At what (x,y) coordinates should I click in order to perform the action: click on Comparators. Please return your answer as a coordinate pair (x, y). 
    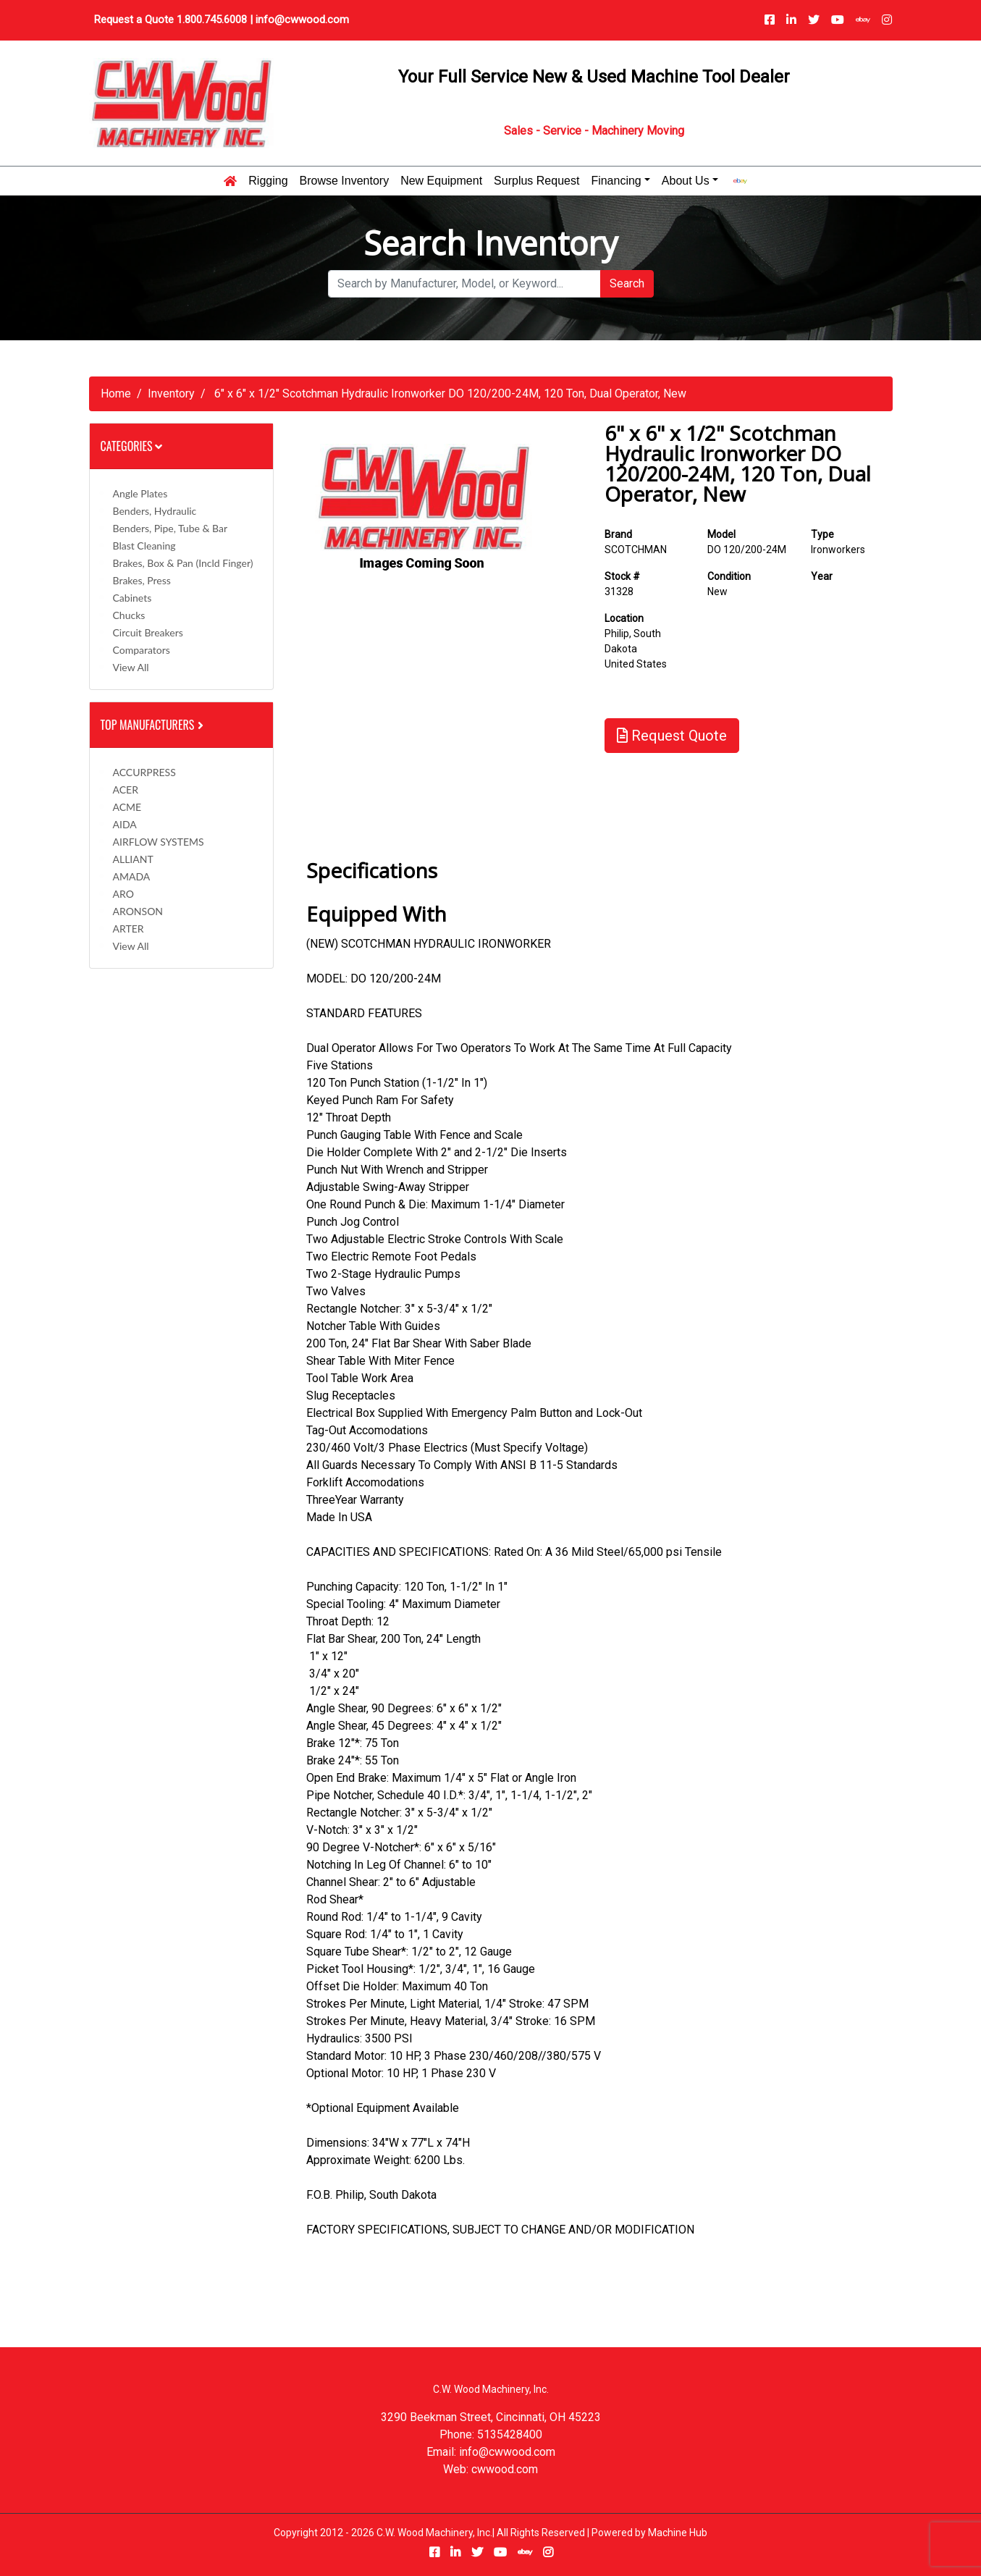
    Looking at the image, I should click on (141, 650).